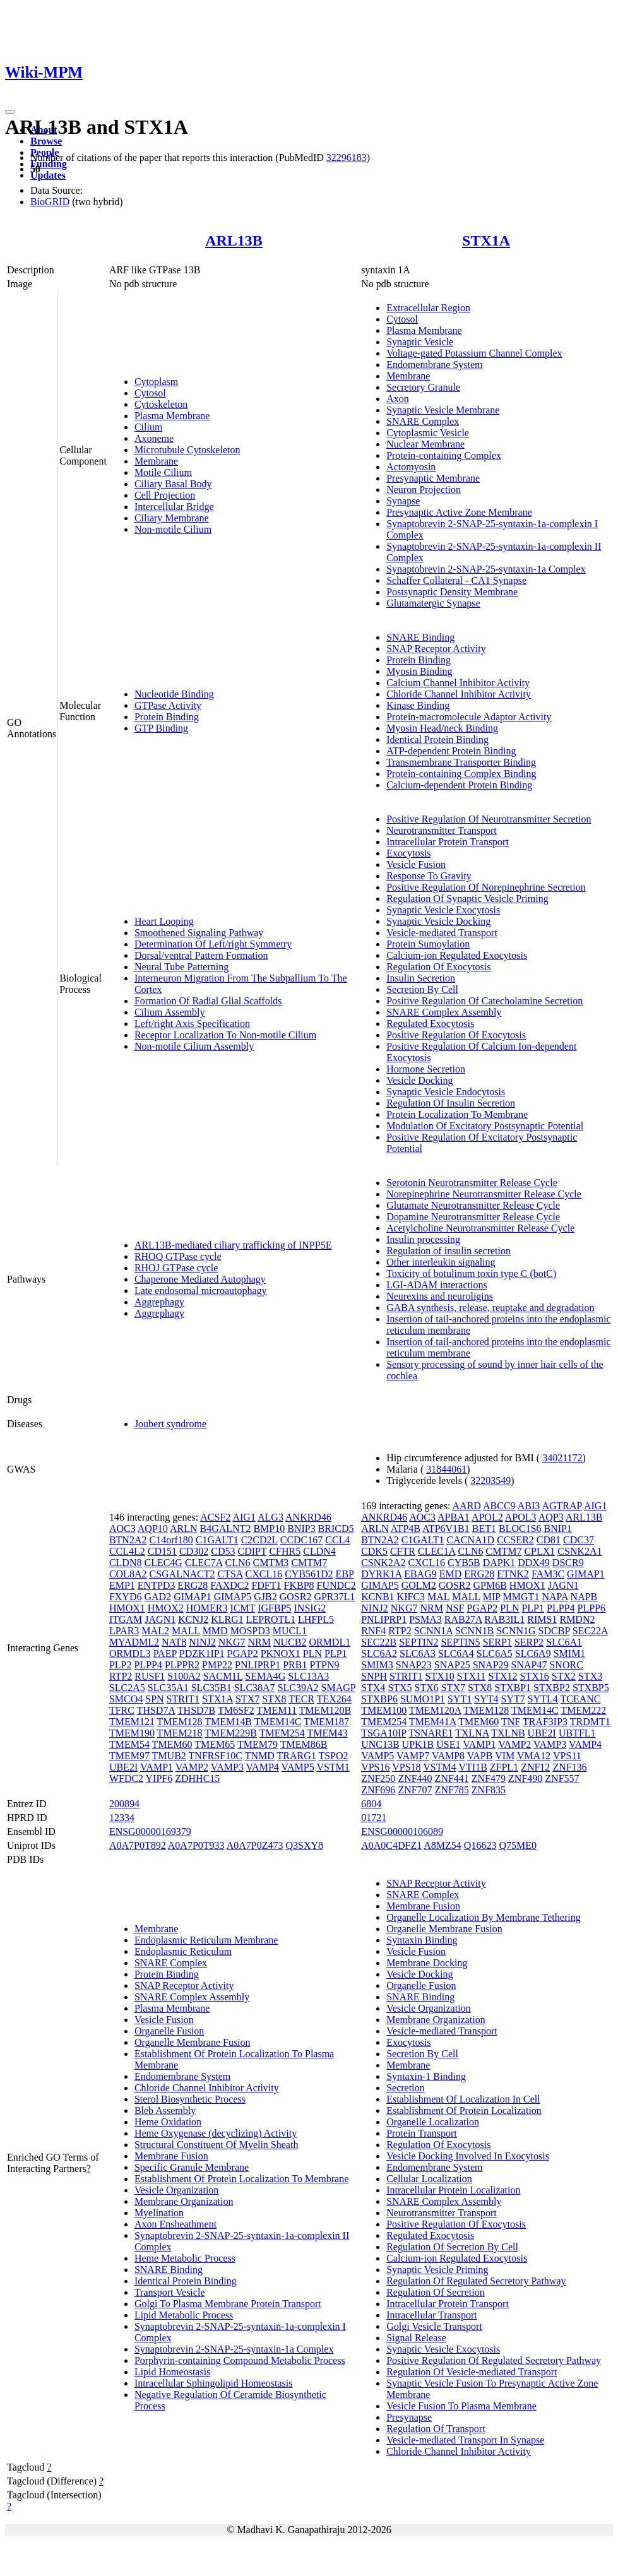 The image size is (618, 2576). I want to click on STX10, so click(440, 1676).